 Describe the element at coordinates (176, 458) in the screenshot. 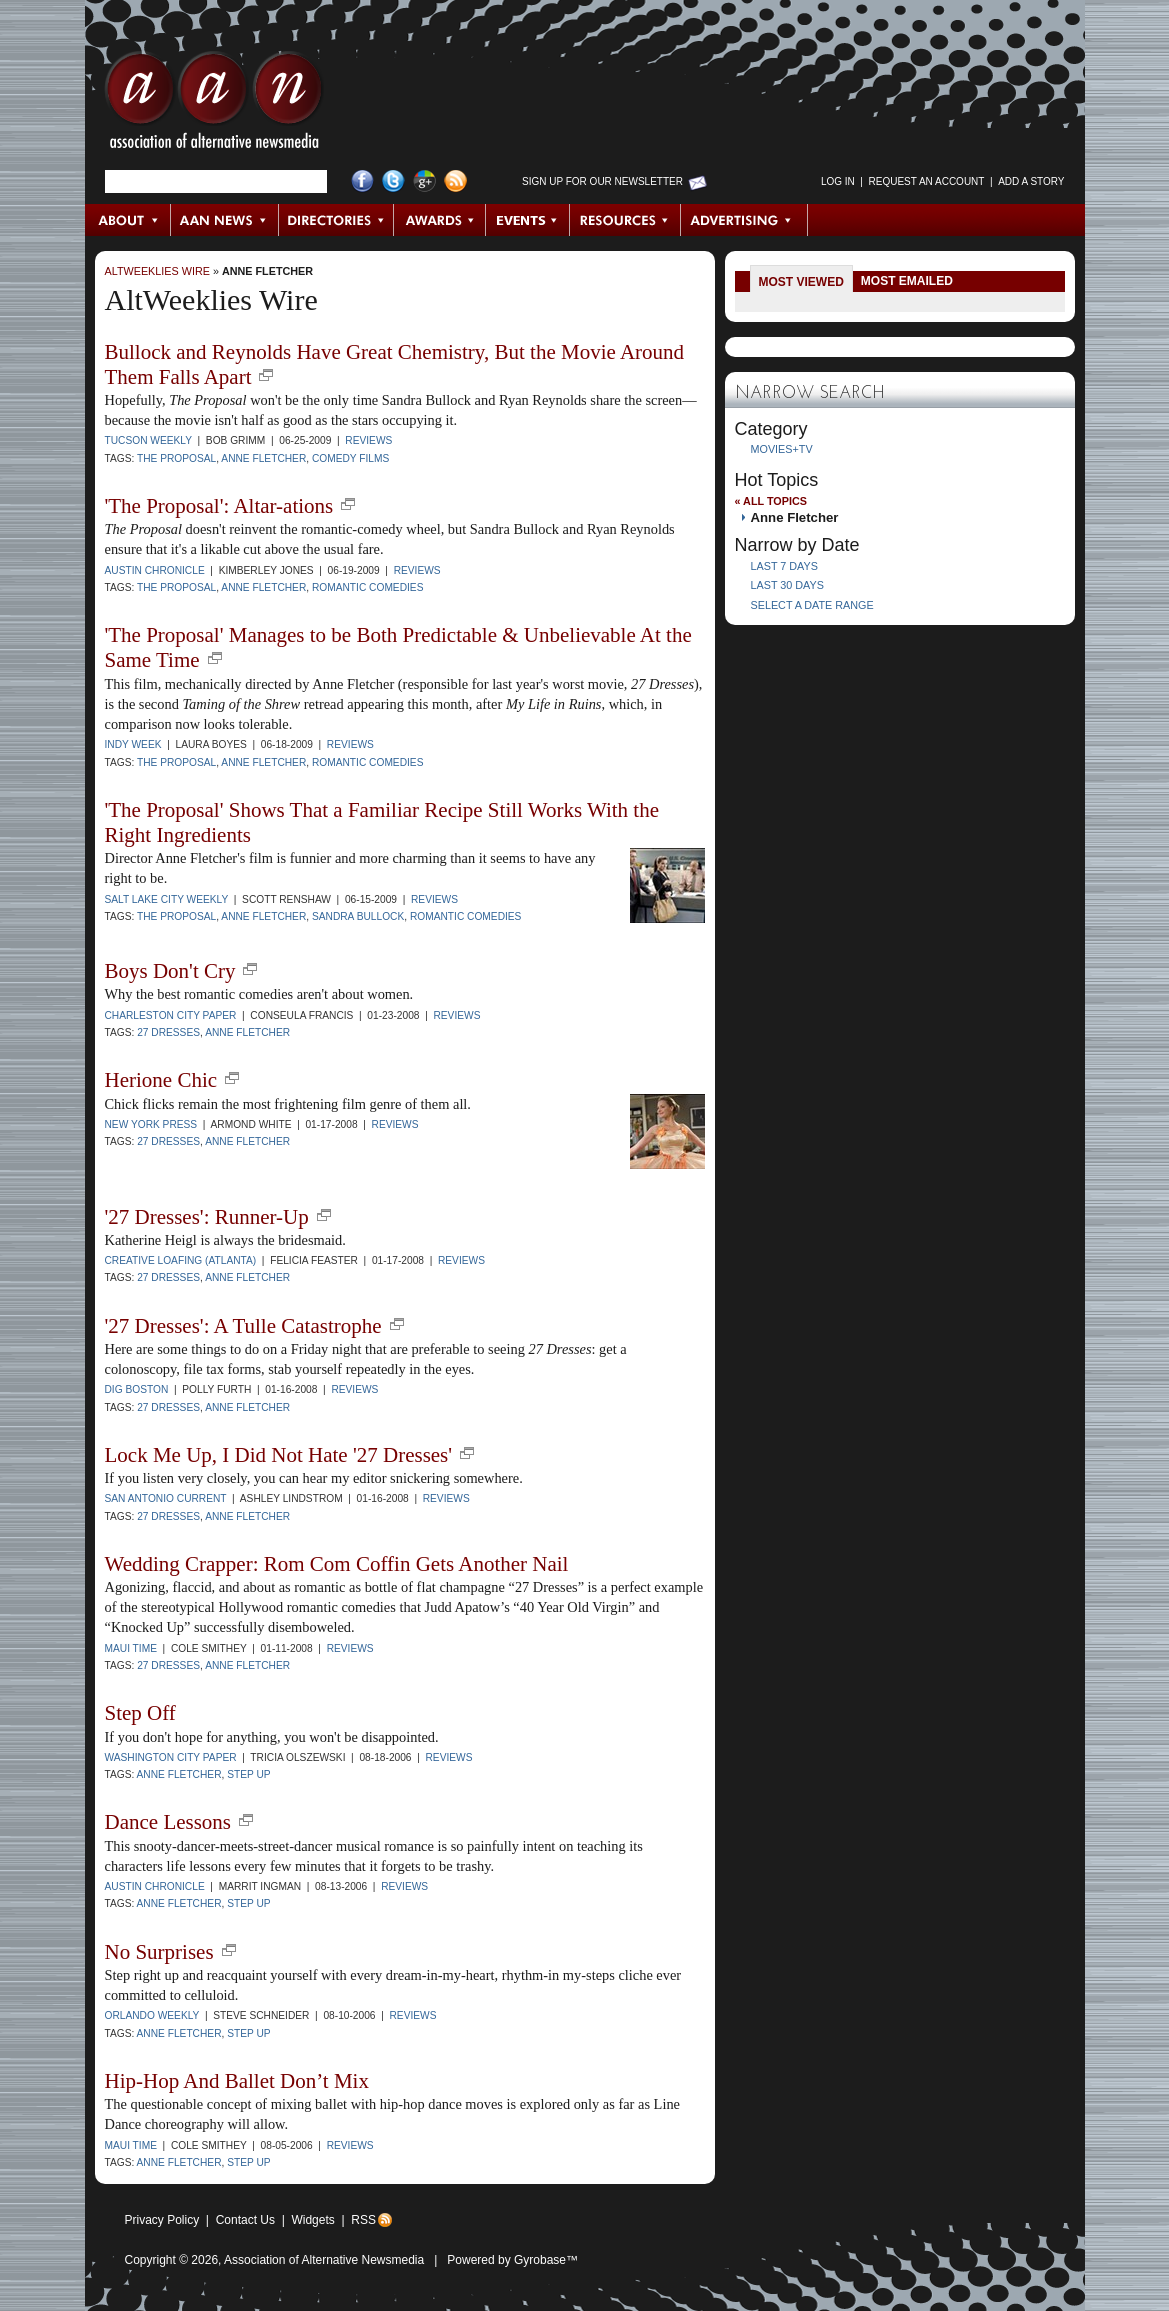

I see `The Proposal` at that location.